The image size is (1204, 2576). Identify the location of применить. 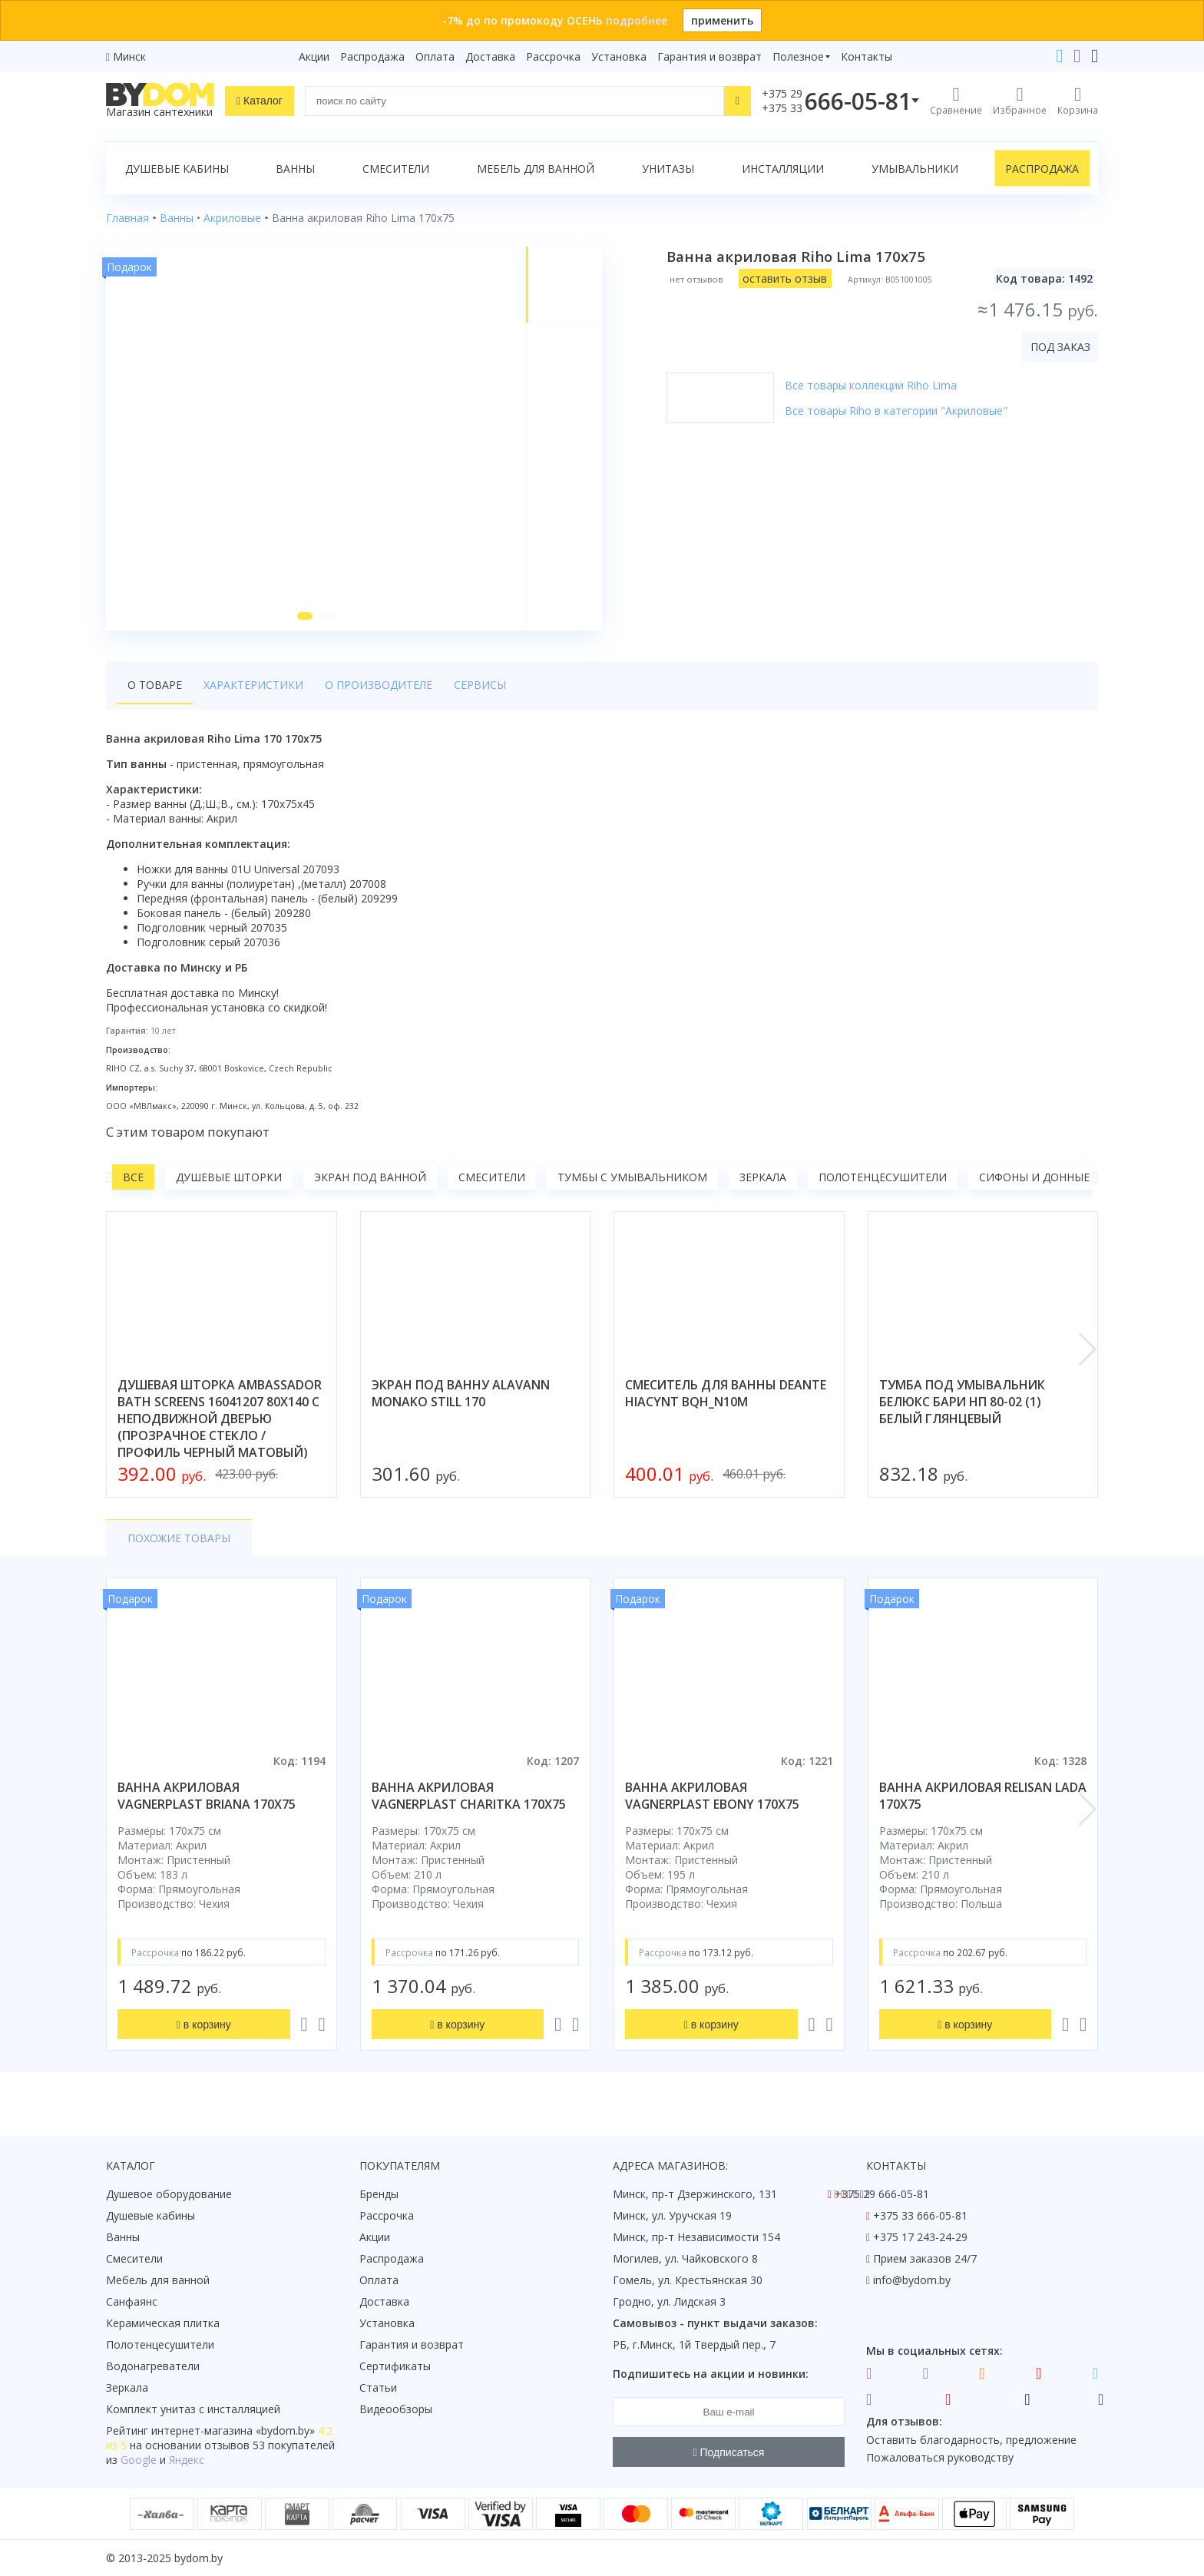
(722, 20).